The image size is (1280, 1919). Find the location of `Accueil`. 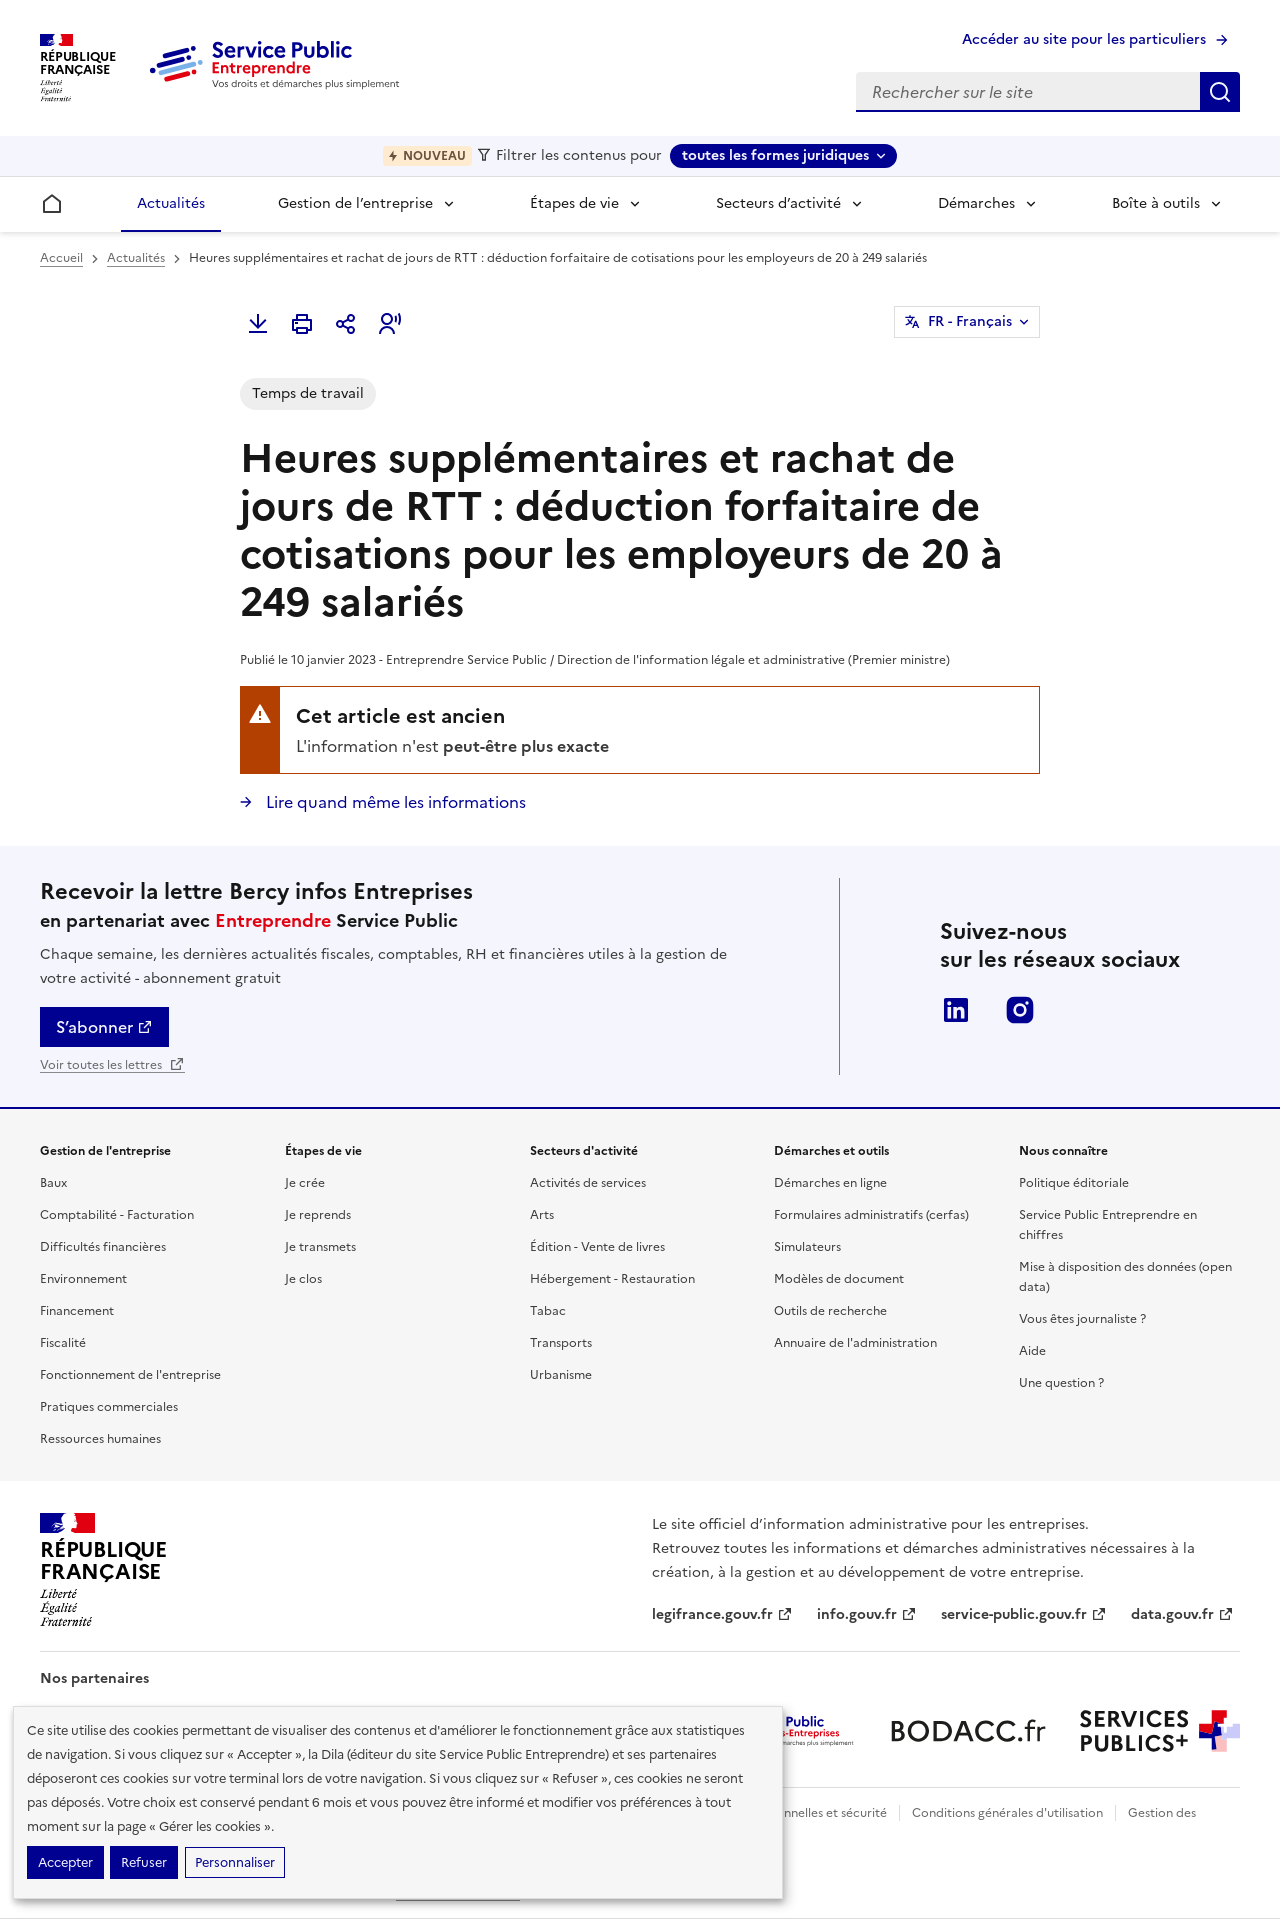

Accueil is located at coordinates (61, 258).